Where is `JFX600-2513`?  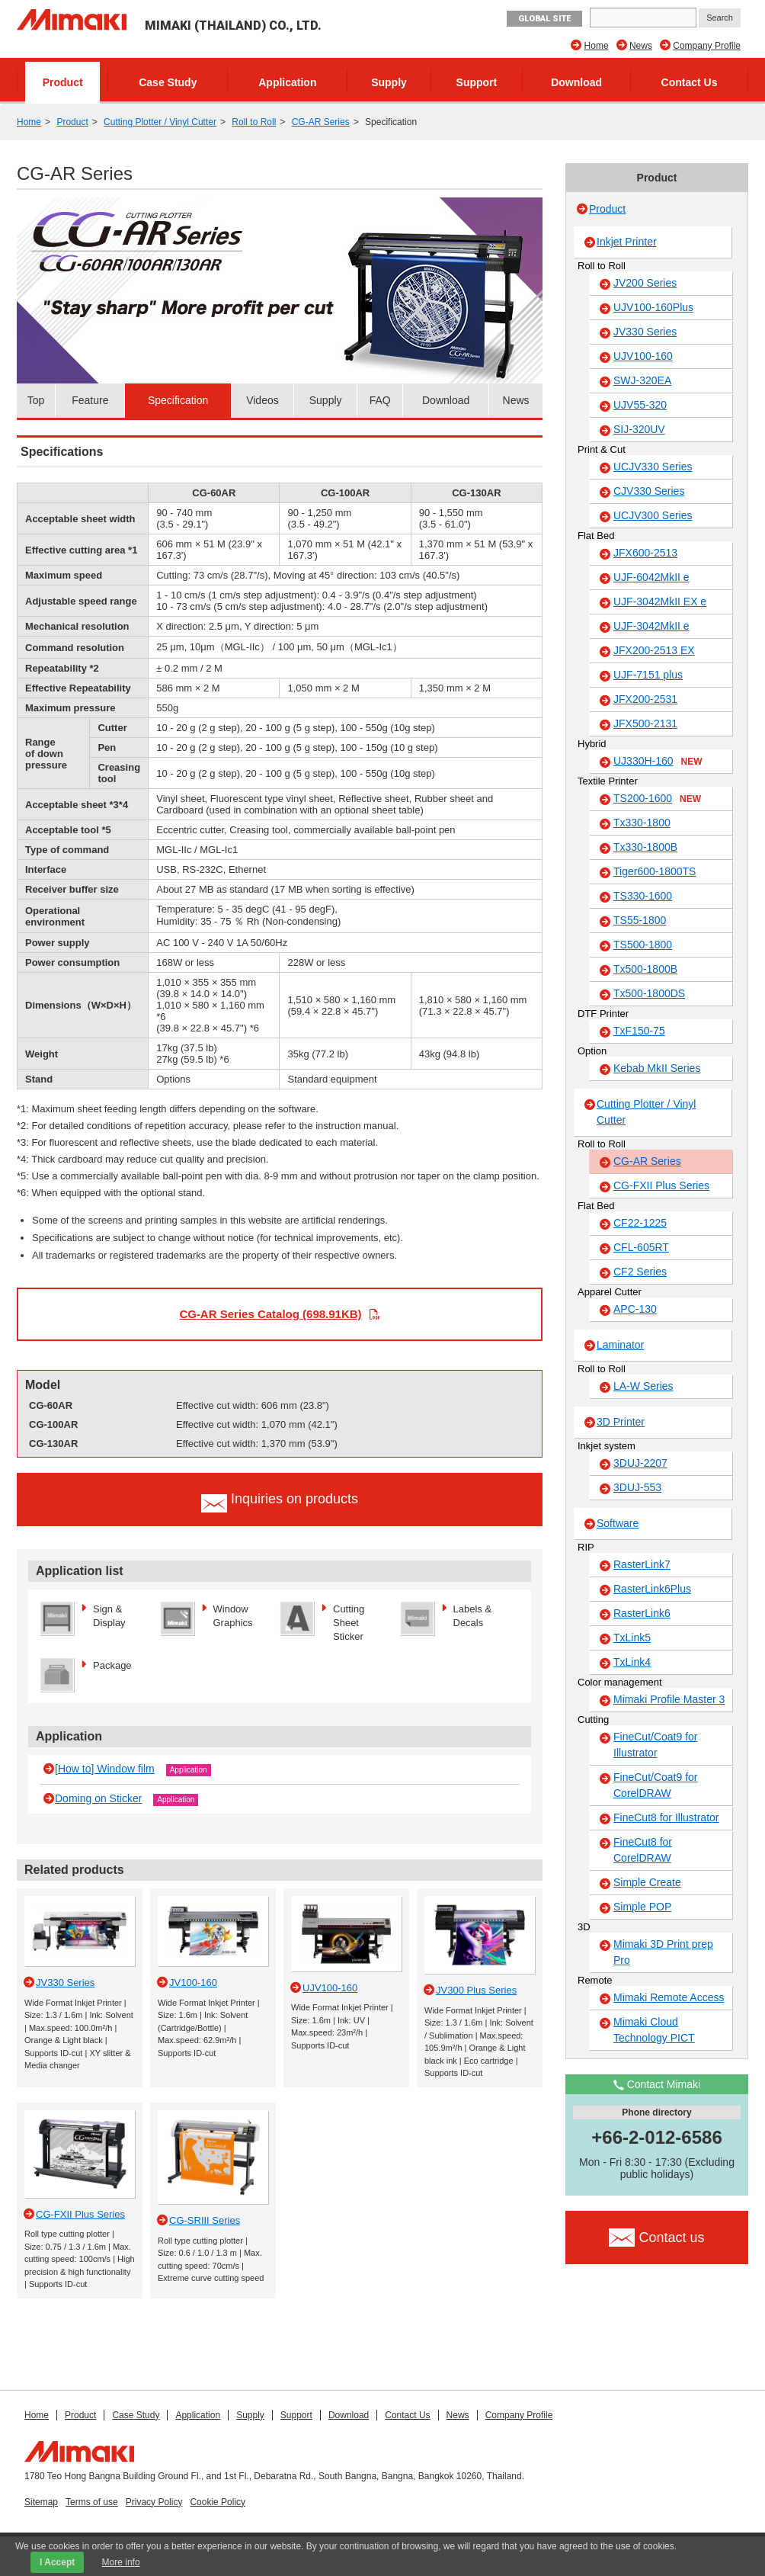 JFX600-2513 is located at coordinates (645, 553).